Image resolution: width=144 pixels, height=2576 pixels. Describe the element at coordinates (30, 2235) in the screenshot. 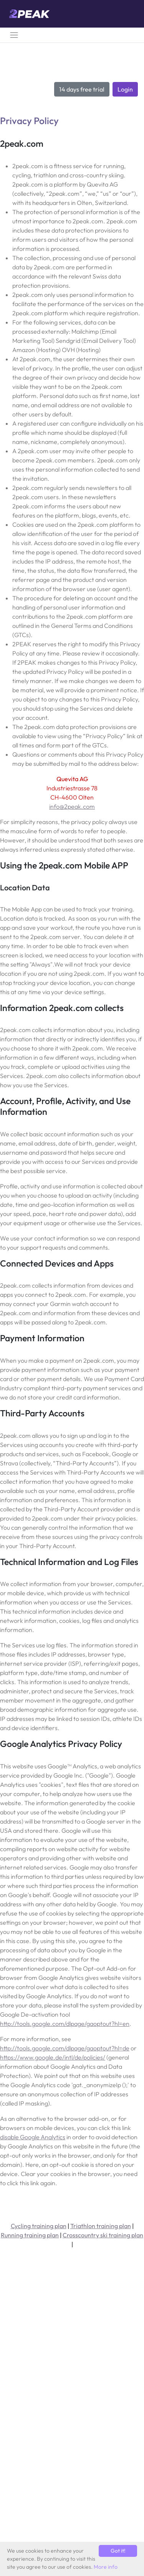

I see `Running training plan` at that location.